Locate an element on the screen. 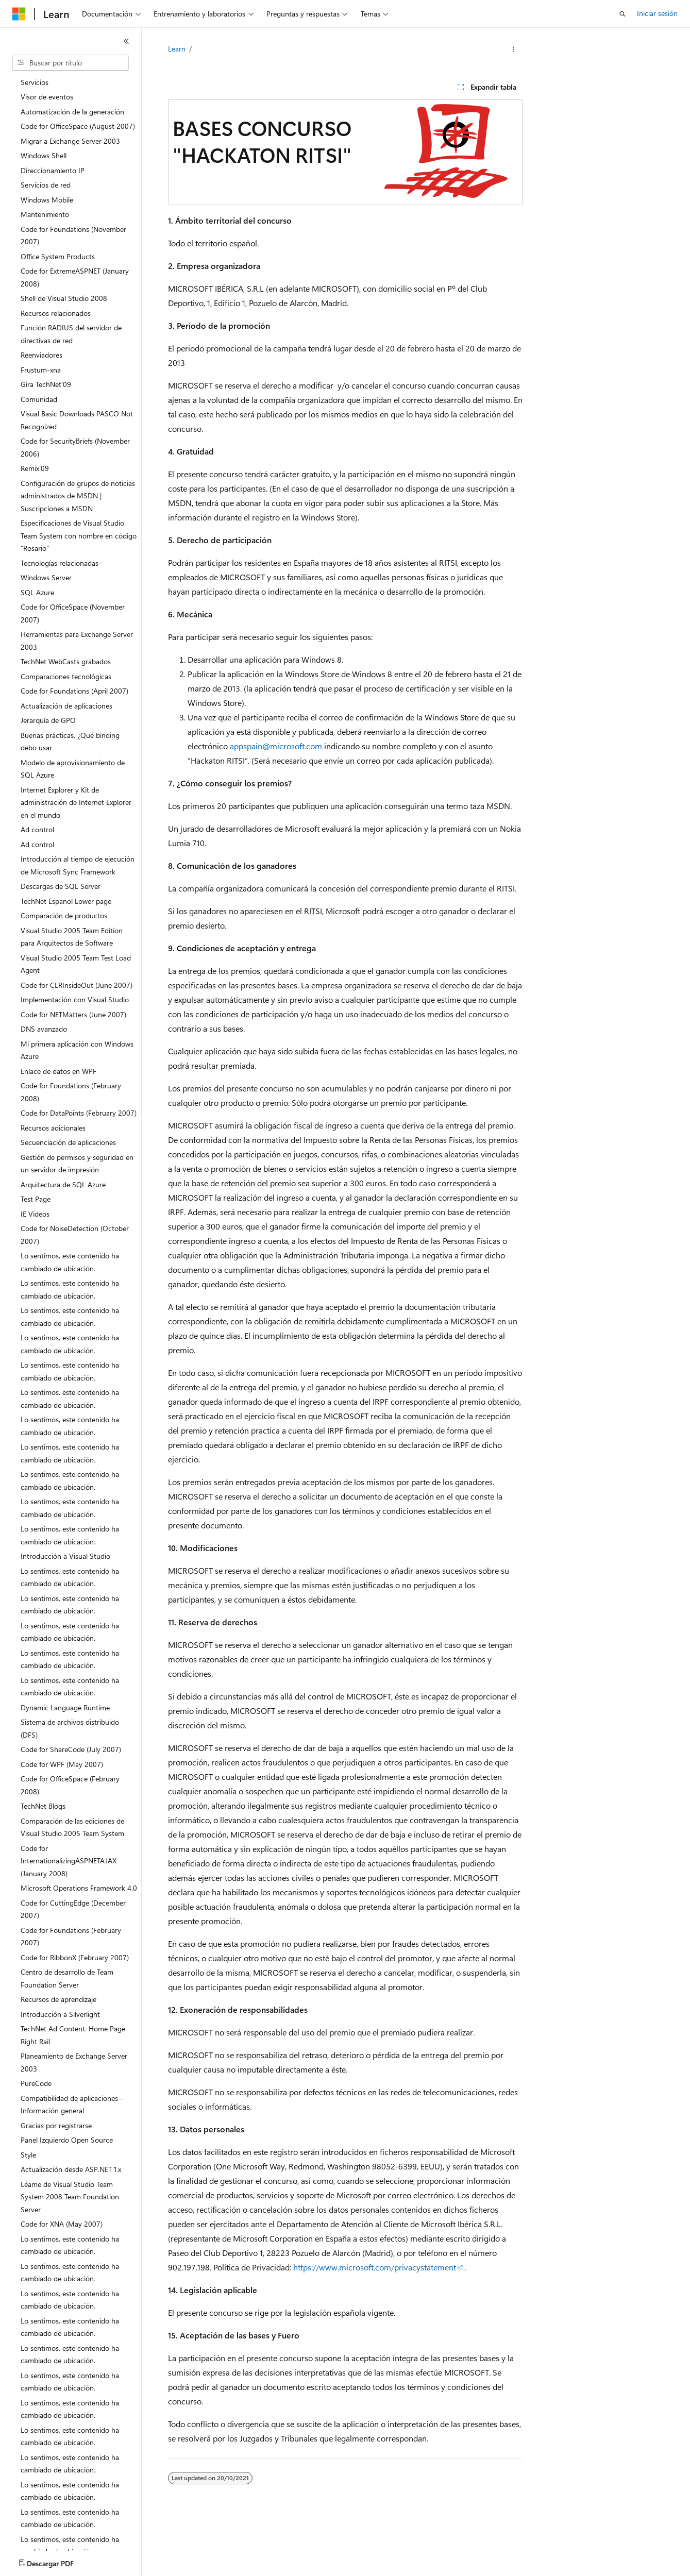 The width and height of the screenshot is (690, 2576). https://www.microsoft.com/privacystatement is located at coordinates (374, 2267).